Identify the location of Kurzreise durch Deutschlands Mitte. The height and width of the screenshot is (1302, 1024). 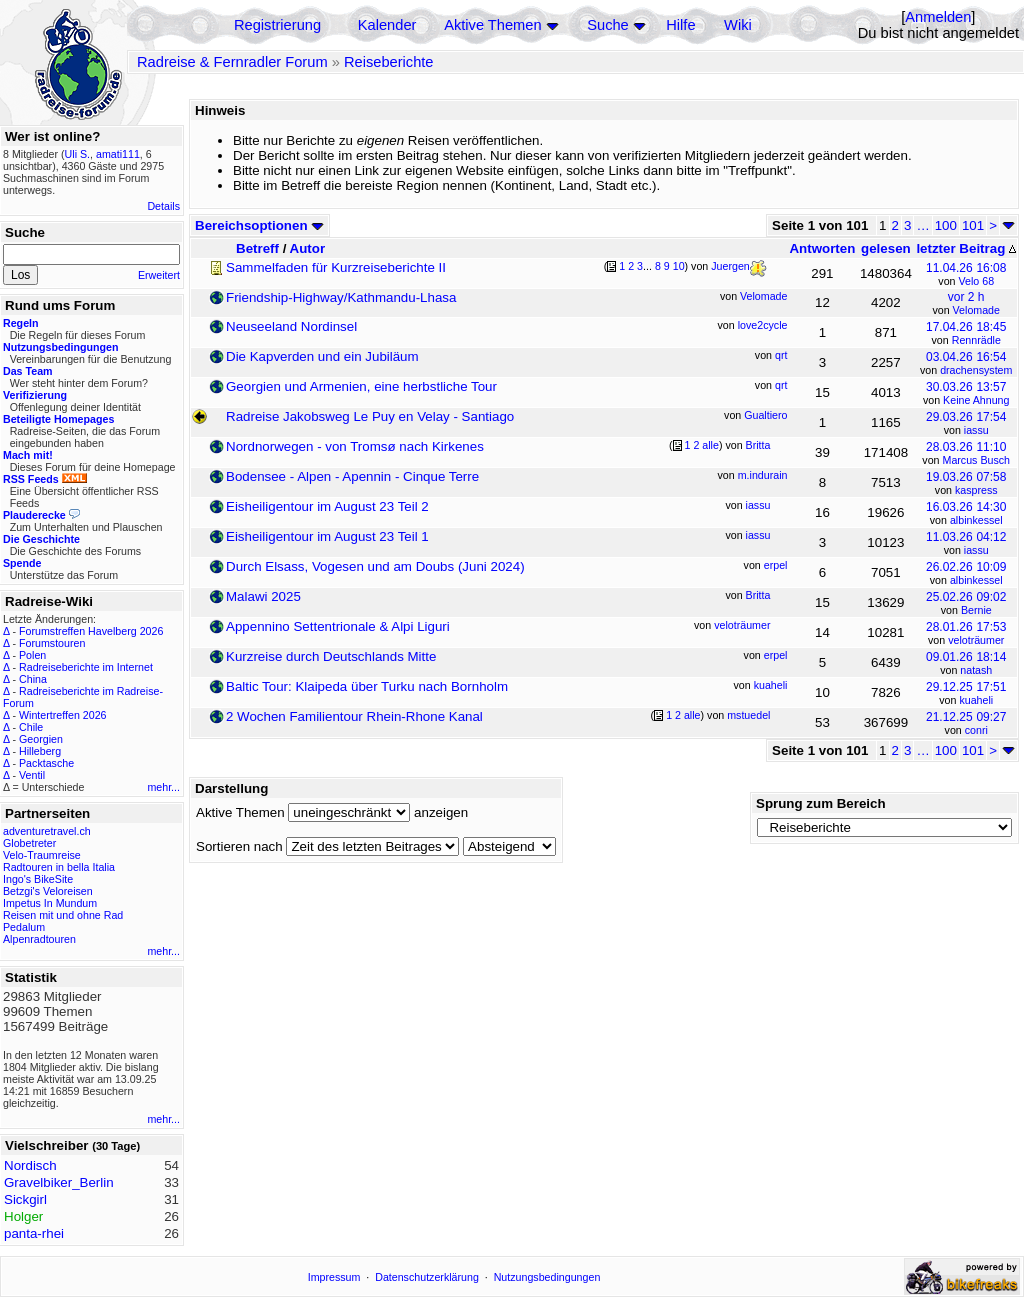
(331, 656).